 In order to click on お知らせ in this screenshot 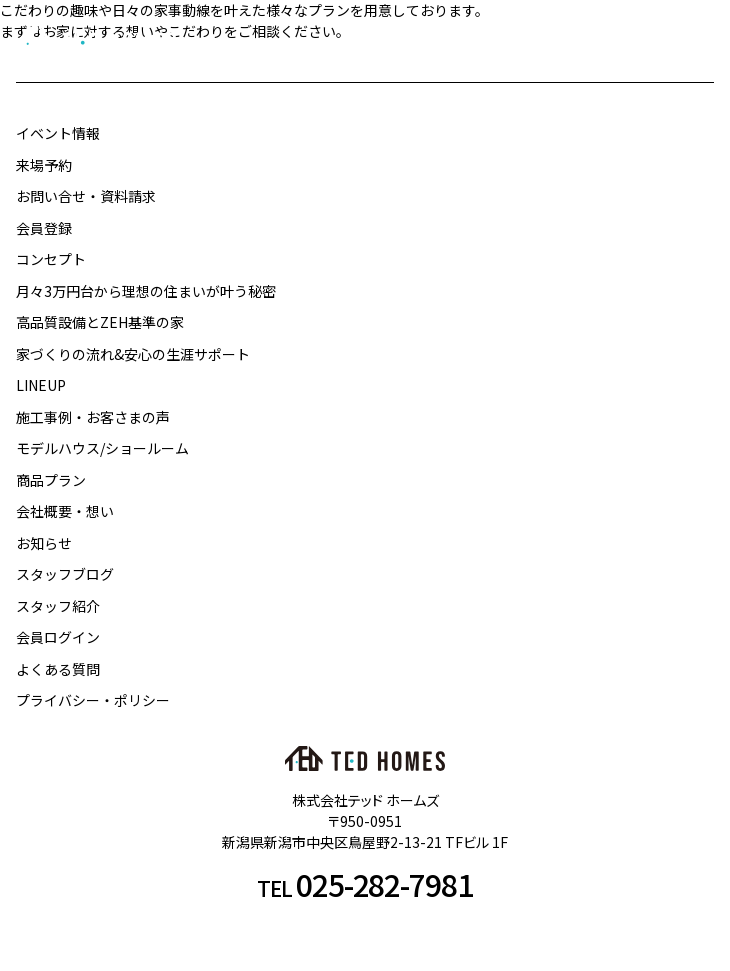, I will do `click(44, 543)`.